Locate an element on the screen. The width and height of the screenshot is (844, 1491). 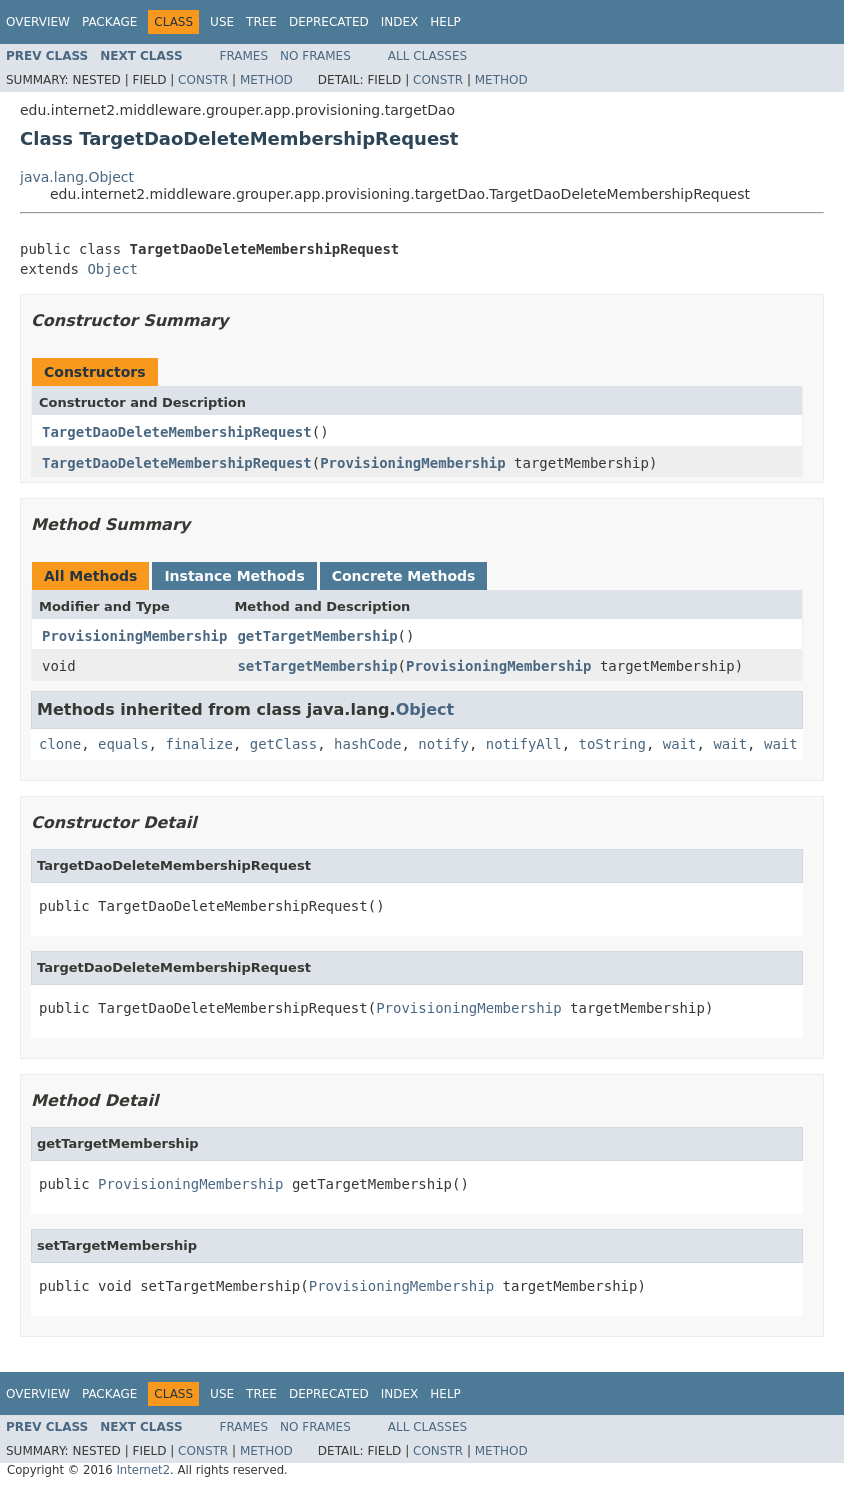
Use is located at coordinates (222, 22).